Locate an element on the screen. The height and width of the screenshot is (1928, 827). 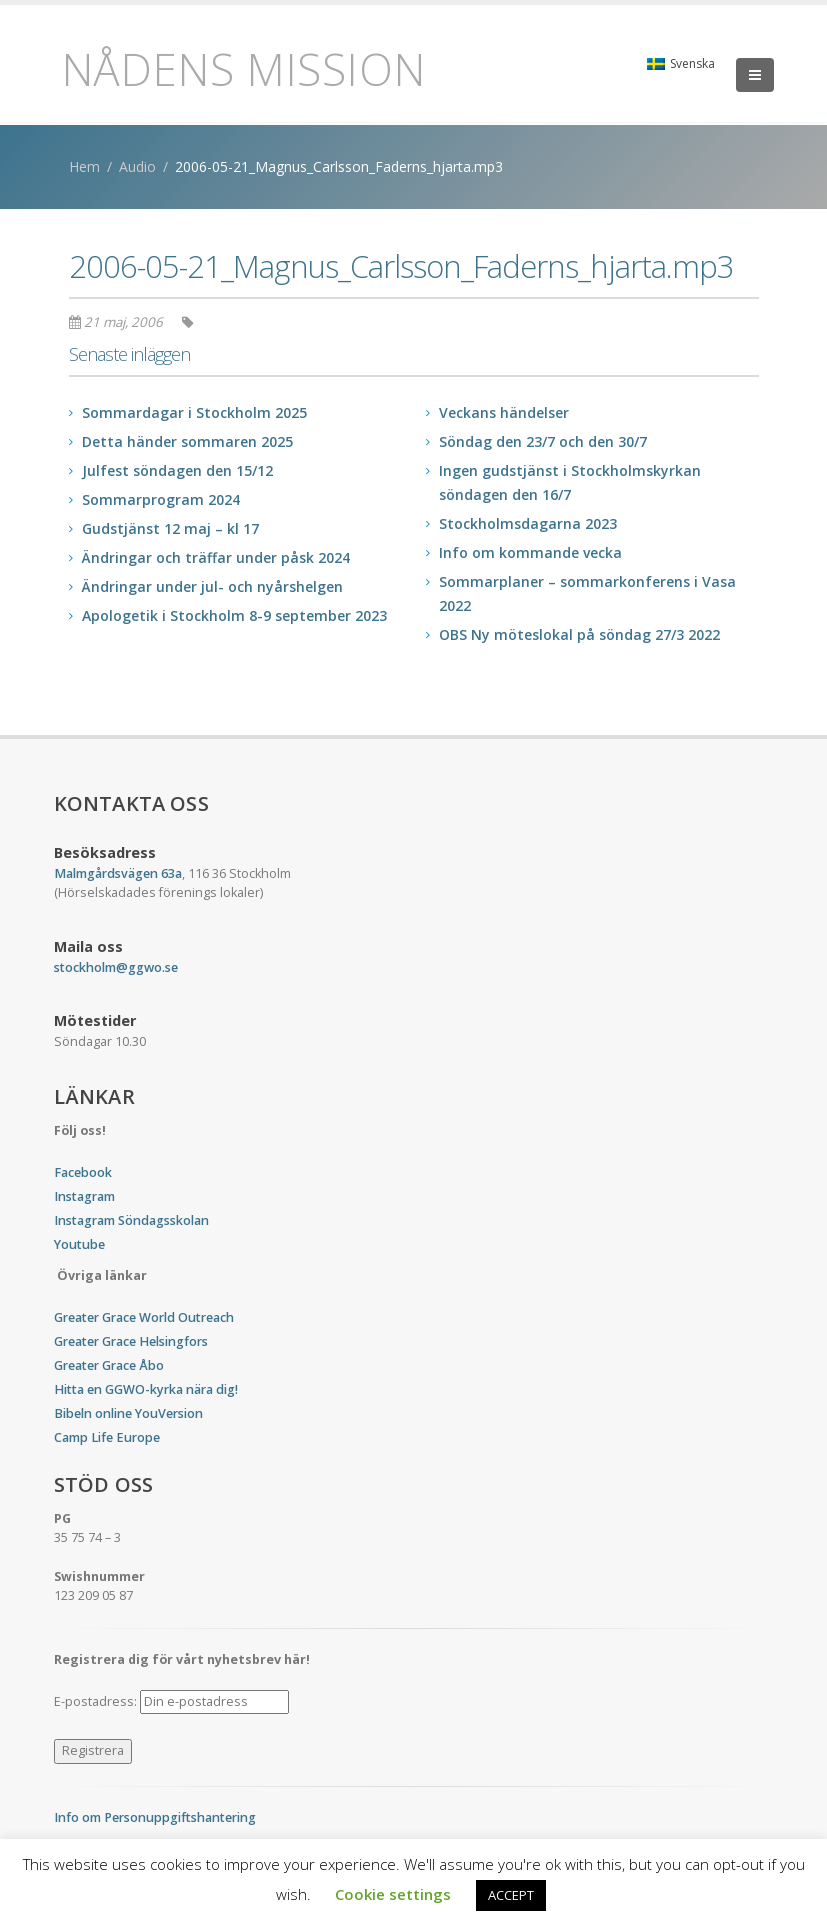
Gudstjänst 12 maj – kl 17 is located at coordinates (170, 528).